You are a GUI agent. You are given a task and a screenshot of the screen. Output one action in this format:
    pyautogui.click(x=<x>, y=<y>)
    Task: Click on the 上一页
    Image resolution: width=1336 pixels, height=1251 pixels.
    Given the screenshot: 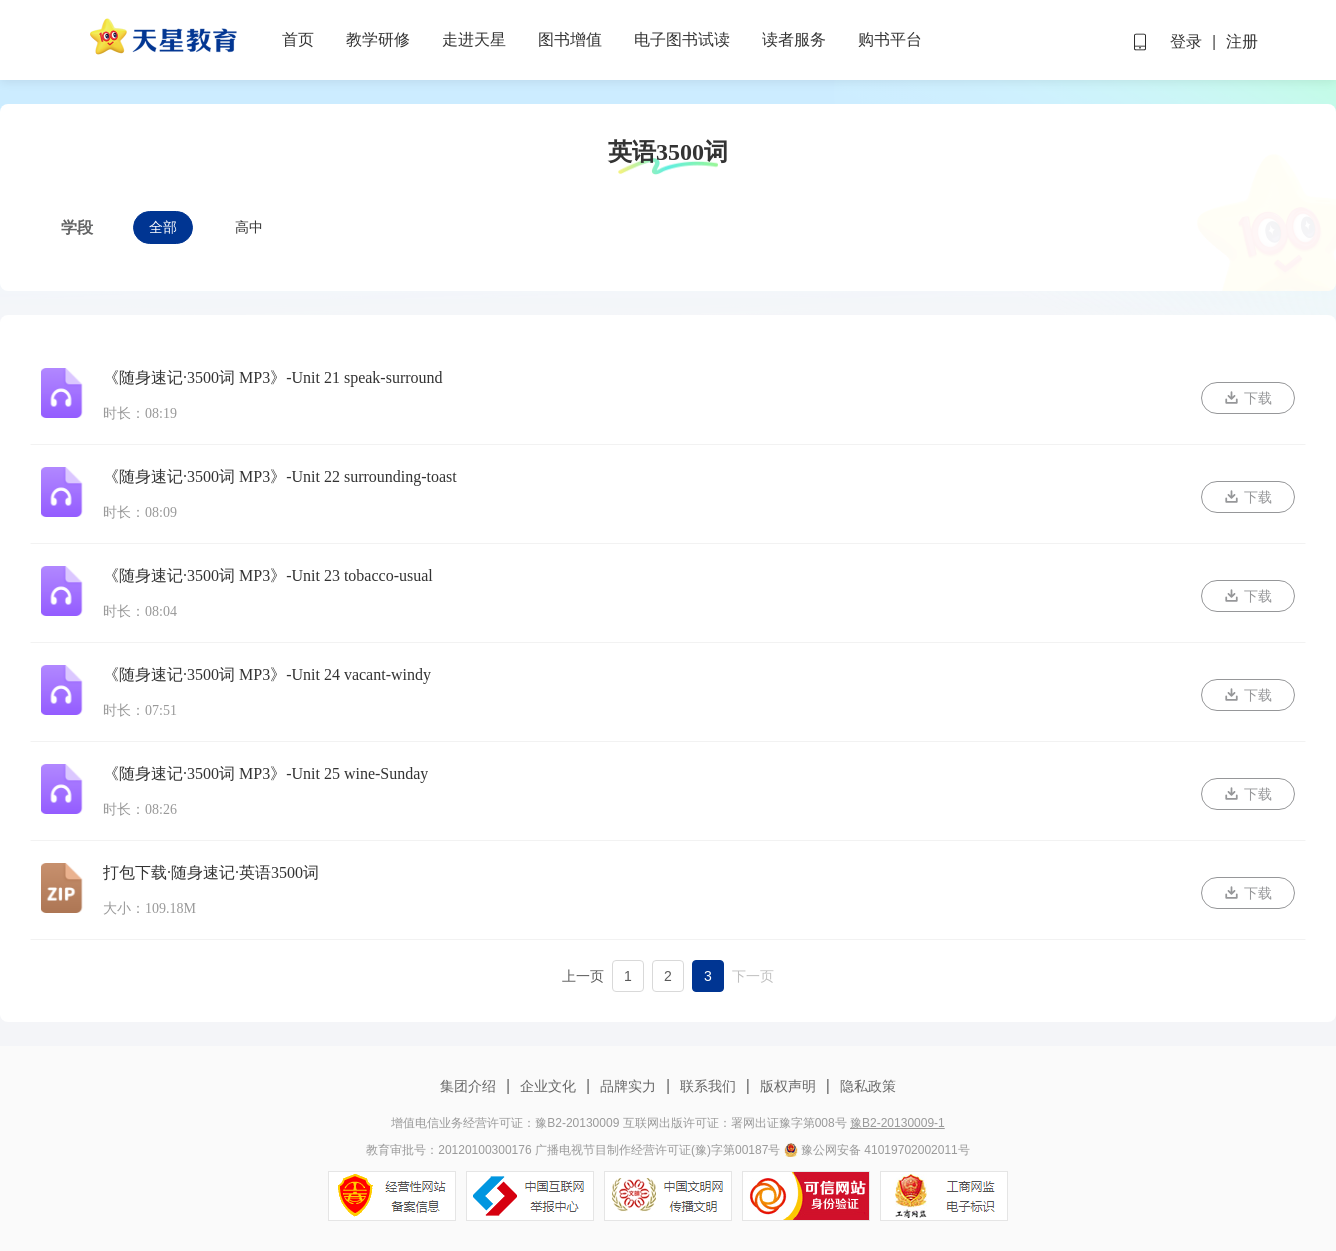 What is the action you would take?
    pyautogui.click(x=583, y=976)
    